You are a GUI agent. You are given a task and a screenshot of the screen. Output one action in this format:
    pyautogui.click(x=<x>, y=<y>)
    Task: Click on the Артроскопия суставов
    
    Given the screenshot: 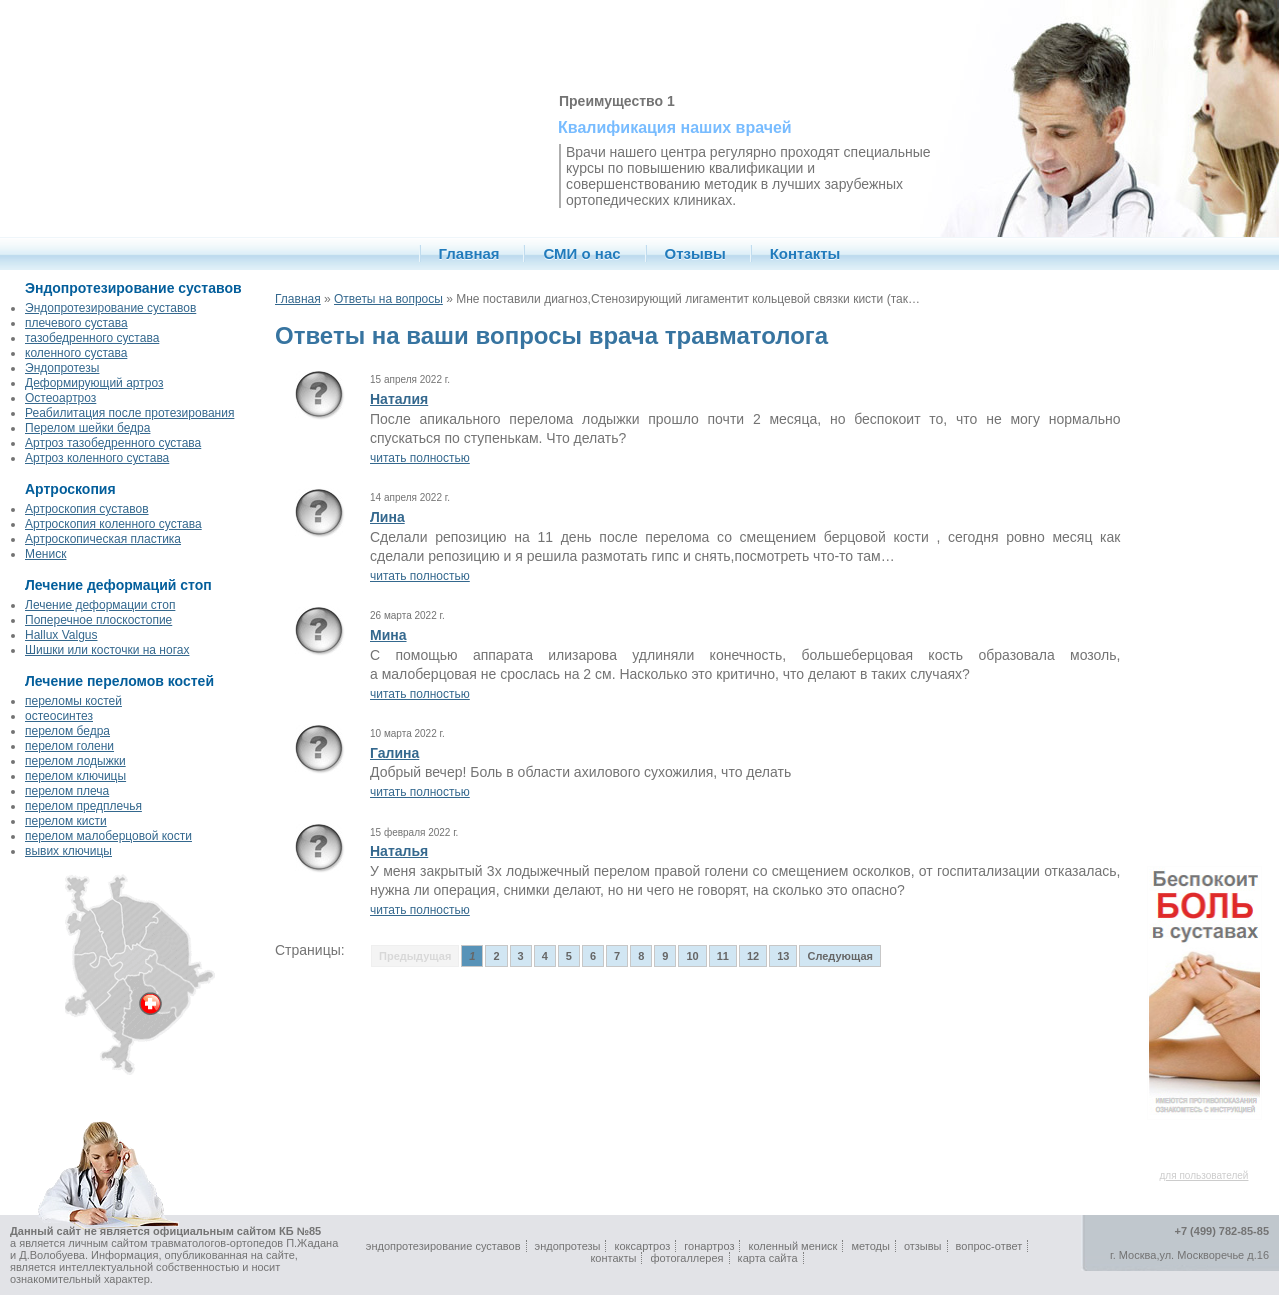 What is the action you would take?
    pyautogui.click(x=87, y=509)
    